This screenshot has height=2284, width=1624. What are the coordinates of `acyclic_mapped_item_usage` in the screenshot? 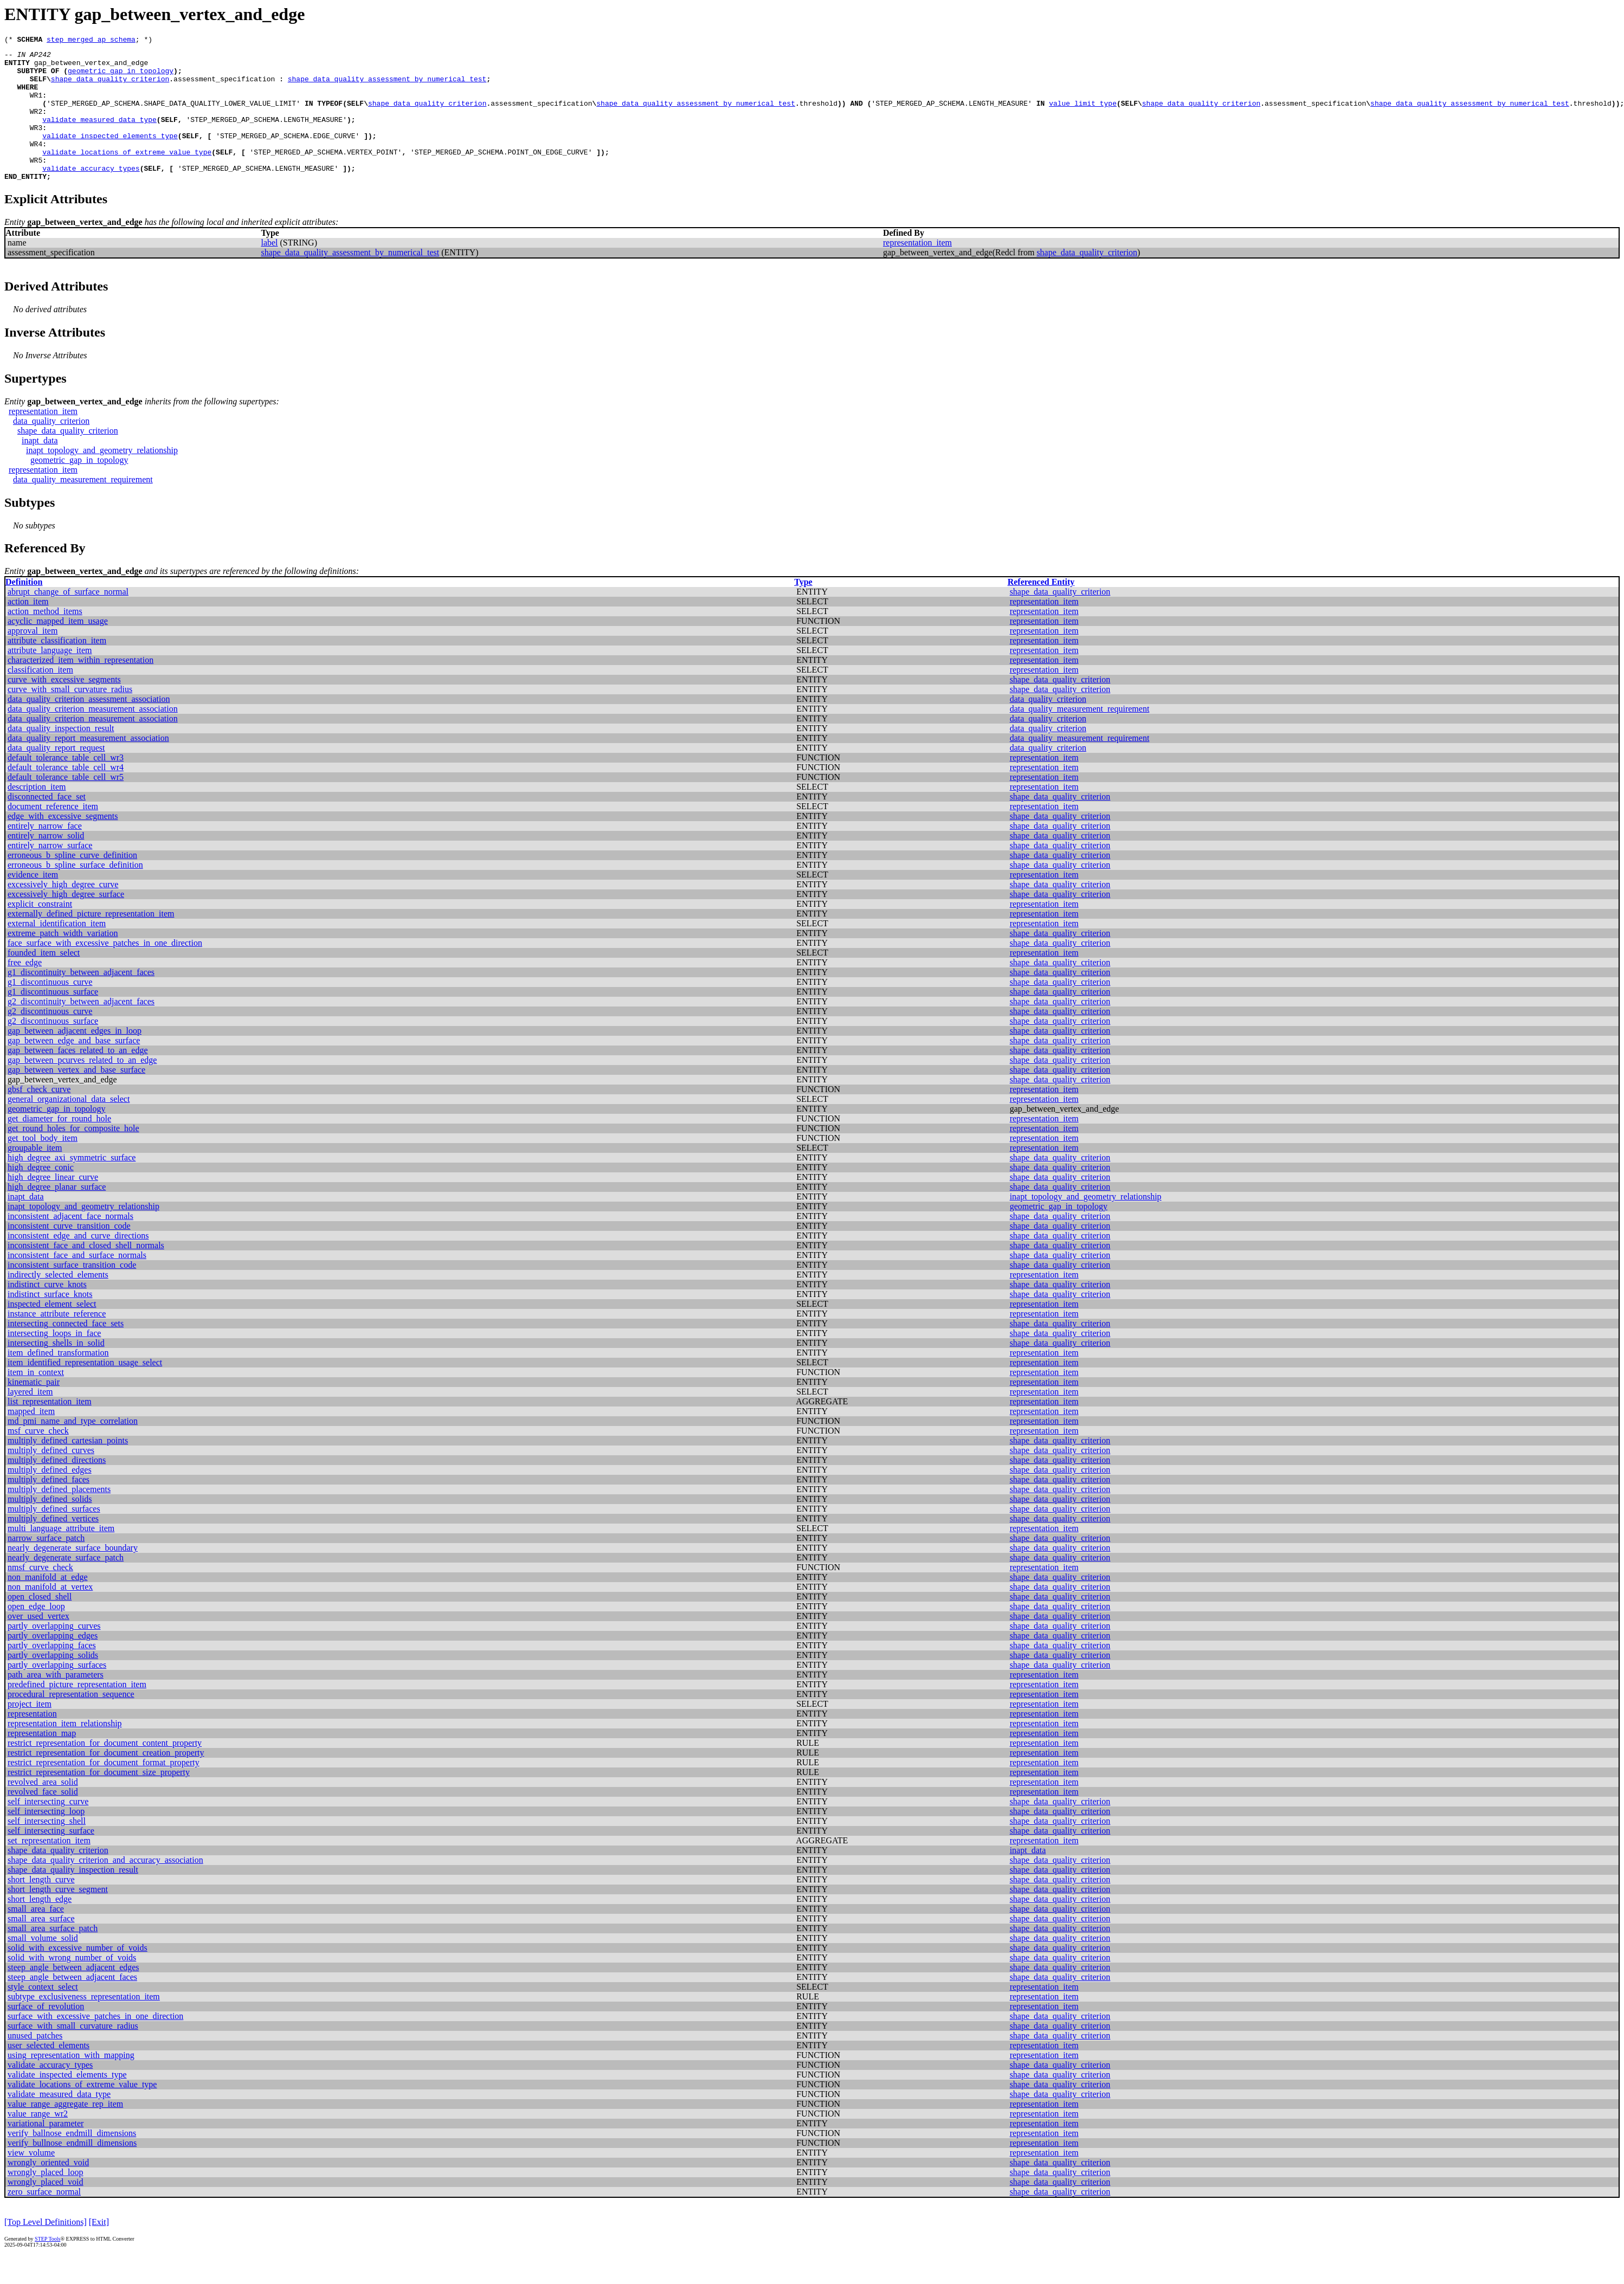 It's located at (58, 648).